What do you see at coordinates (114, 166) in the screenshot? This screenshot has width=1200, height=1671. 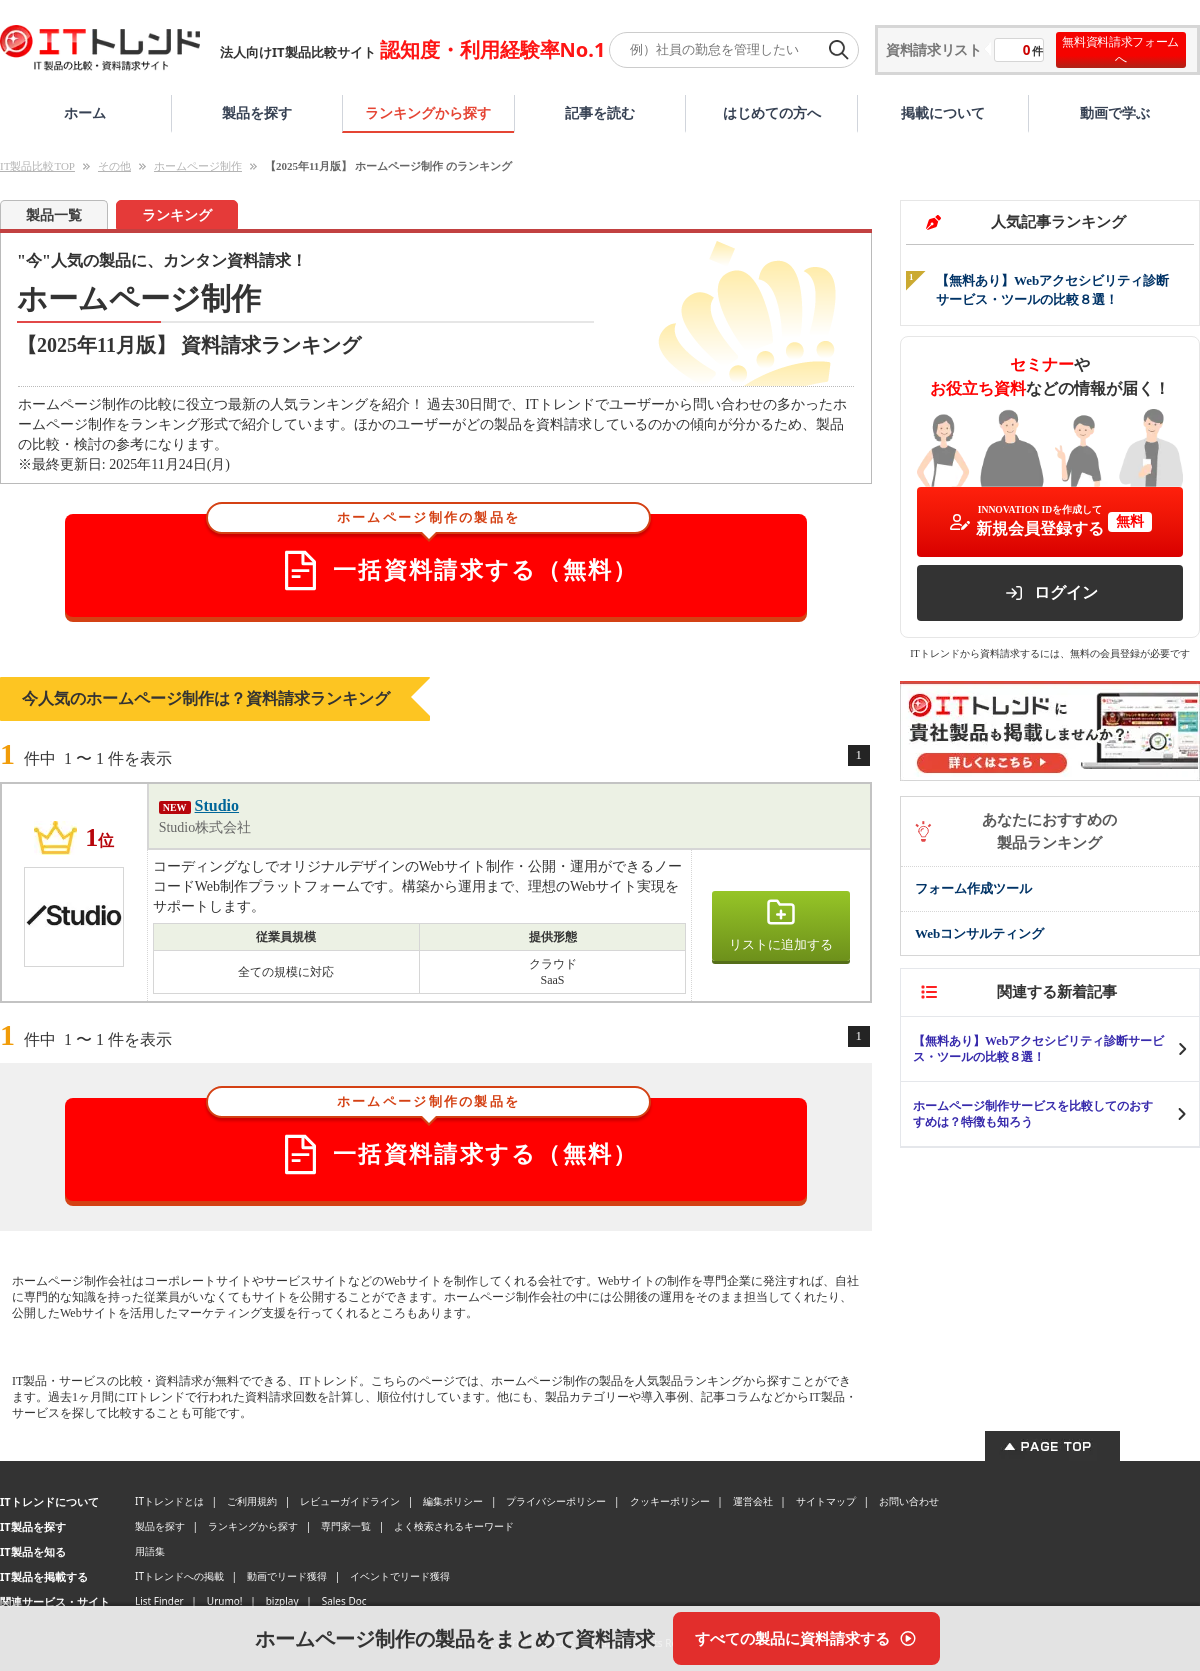 I see `その他` at bounding box center [114, 166].